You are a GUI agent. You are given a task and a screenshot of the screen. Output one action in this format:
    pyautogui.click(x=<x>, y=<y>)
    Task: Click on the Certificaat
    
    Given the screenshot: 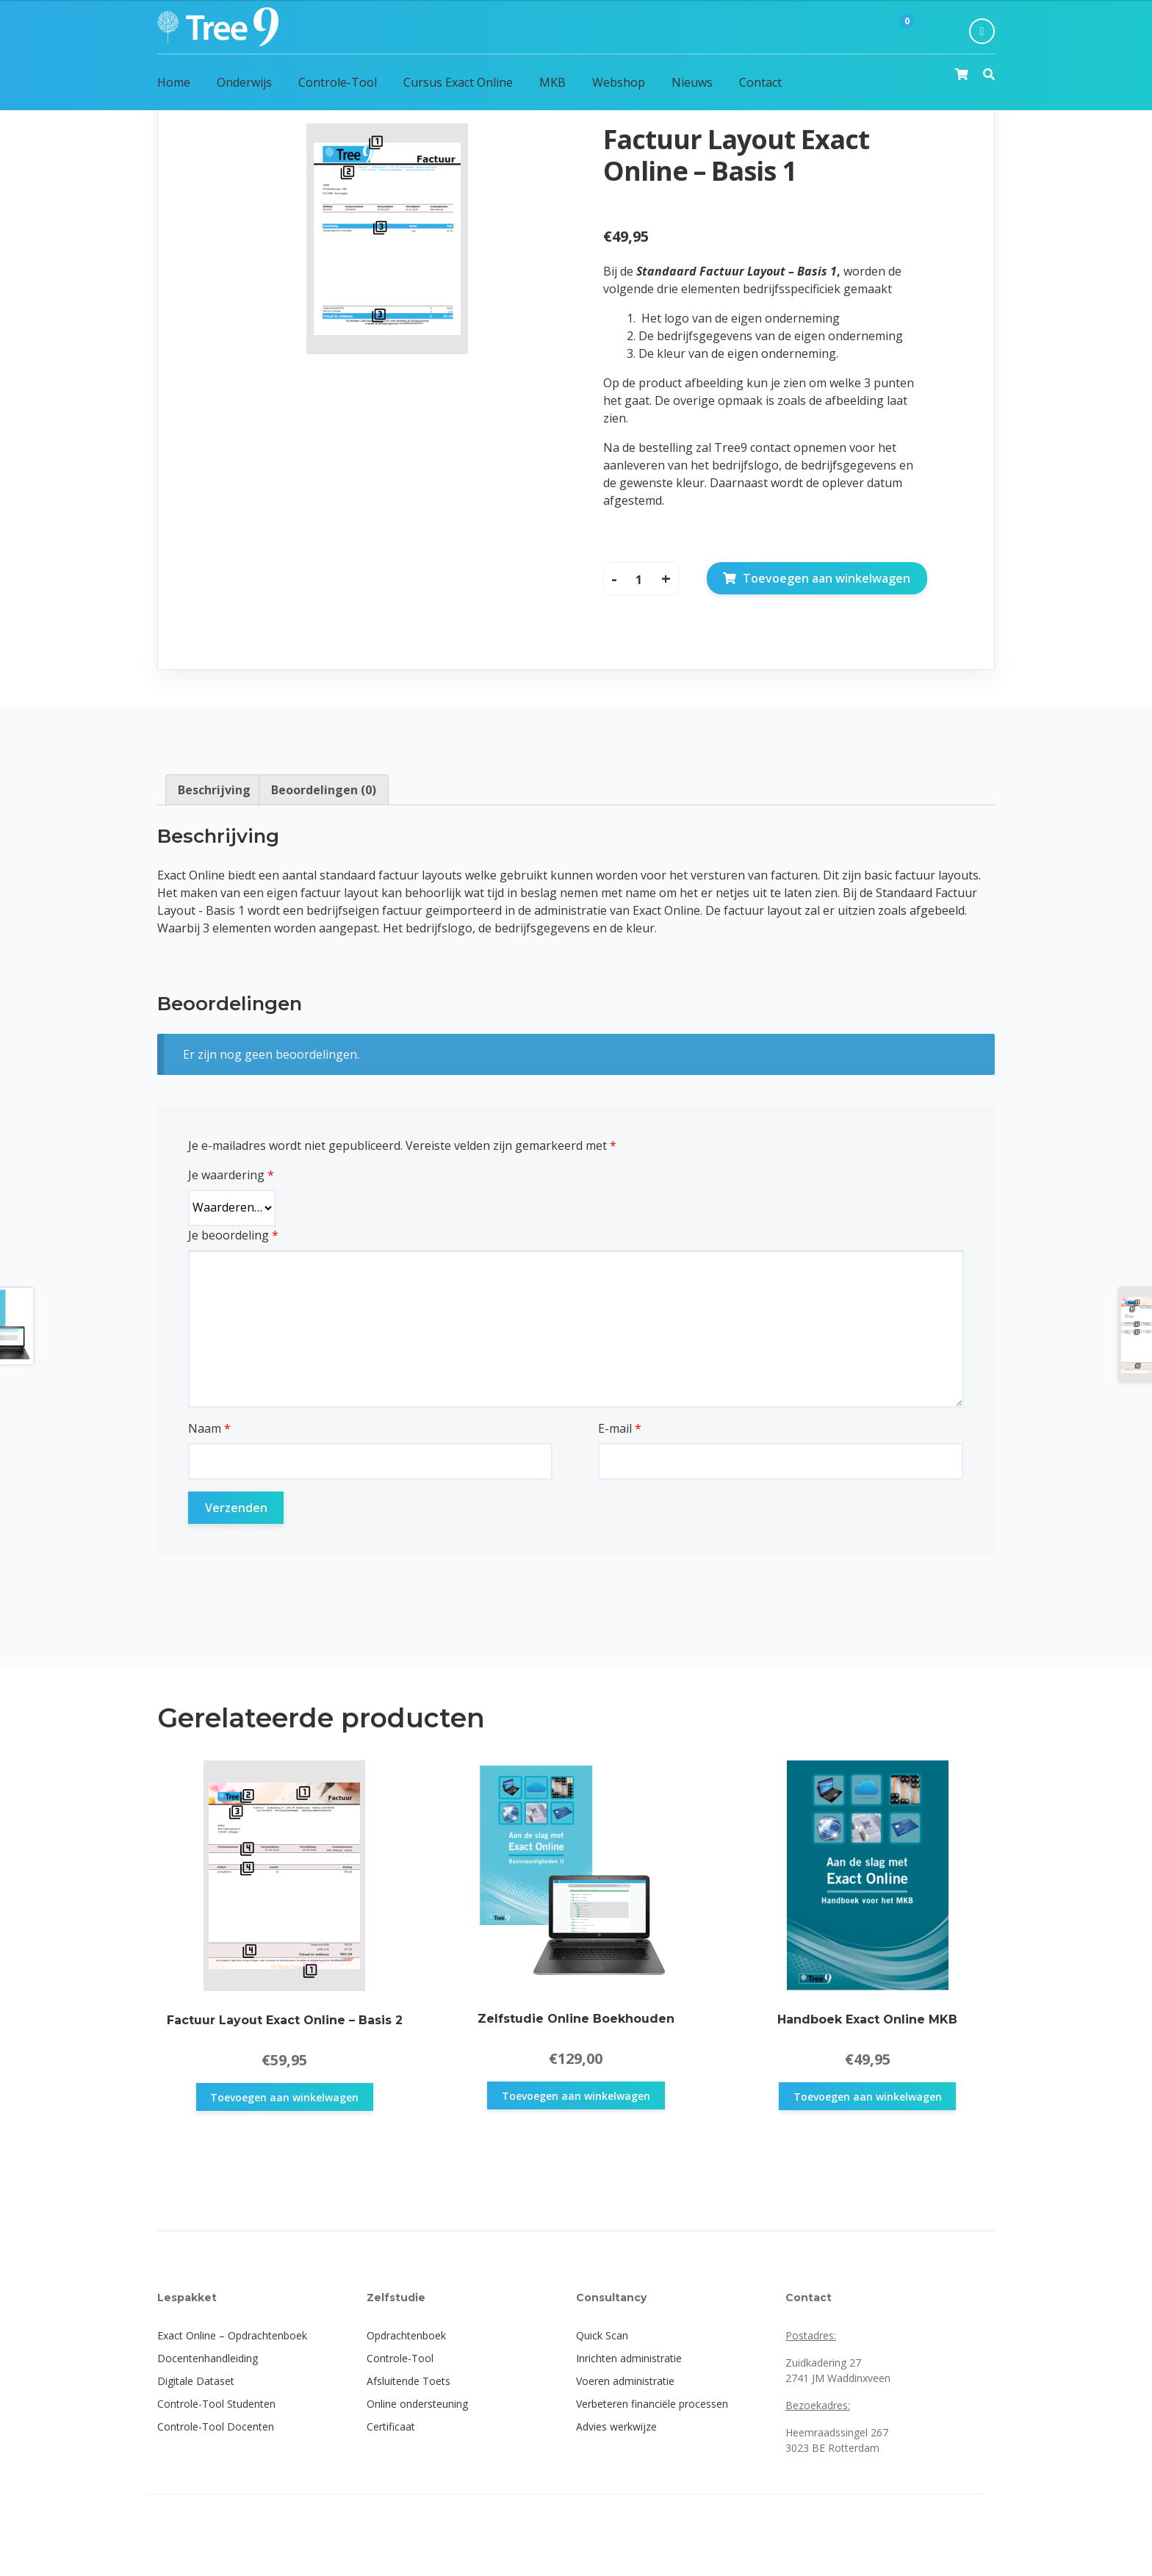 What is the action you would take?
    pyautogui.click(x=391, y=2426)
    